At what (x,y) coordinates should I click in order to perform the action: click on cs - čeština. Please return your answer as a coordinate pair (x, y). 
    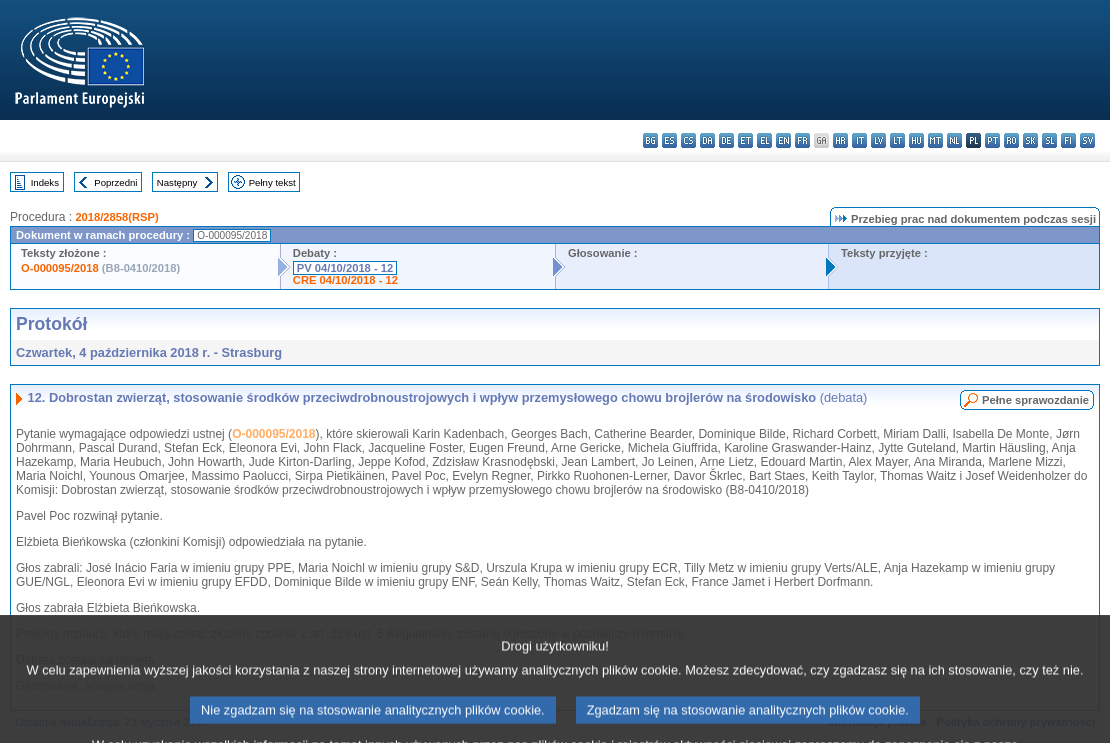
    Looking at the image, I should click on (688, 140).